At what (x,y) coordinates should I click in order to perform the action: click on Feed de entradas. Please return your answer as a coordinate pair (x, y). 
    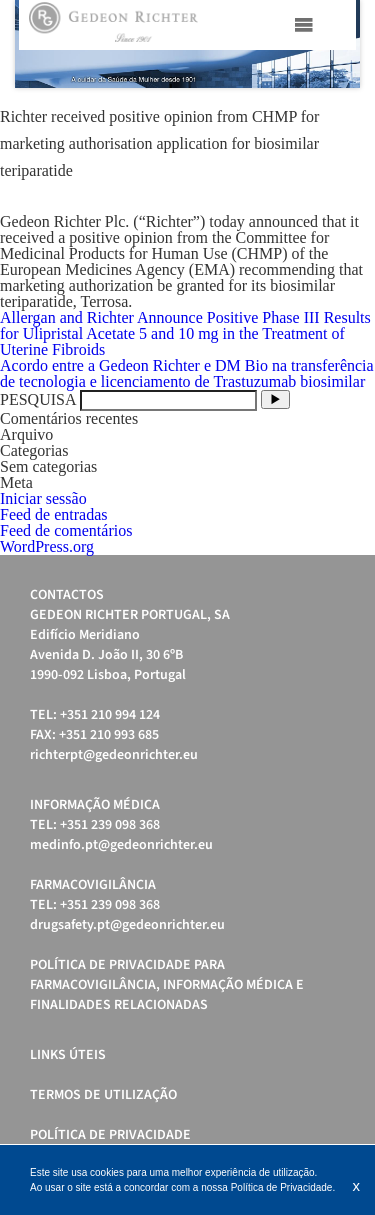
    Looking at the image, I should click on (54, 514).